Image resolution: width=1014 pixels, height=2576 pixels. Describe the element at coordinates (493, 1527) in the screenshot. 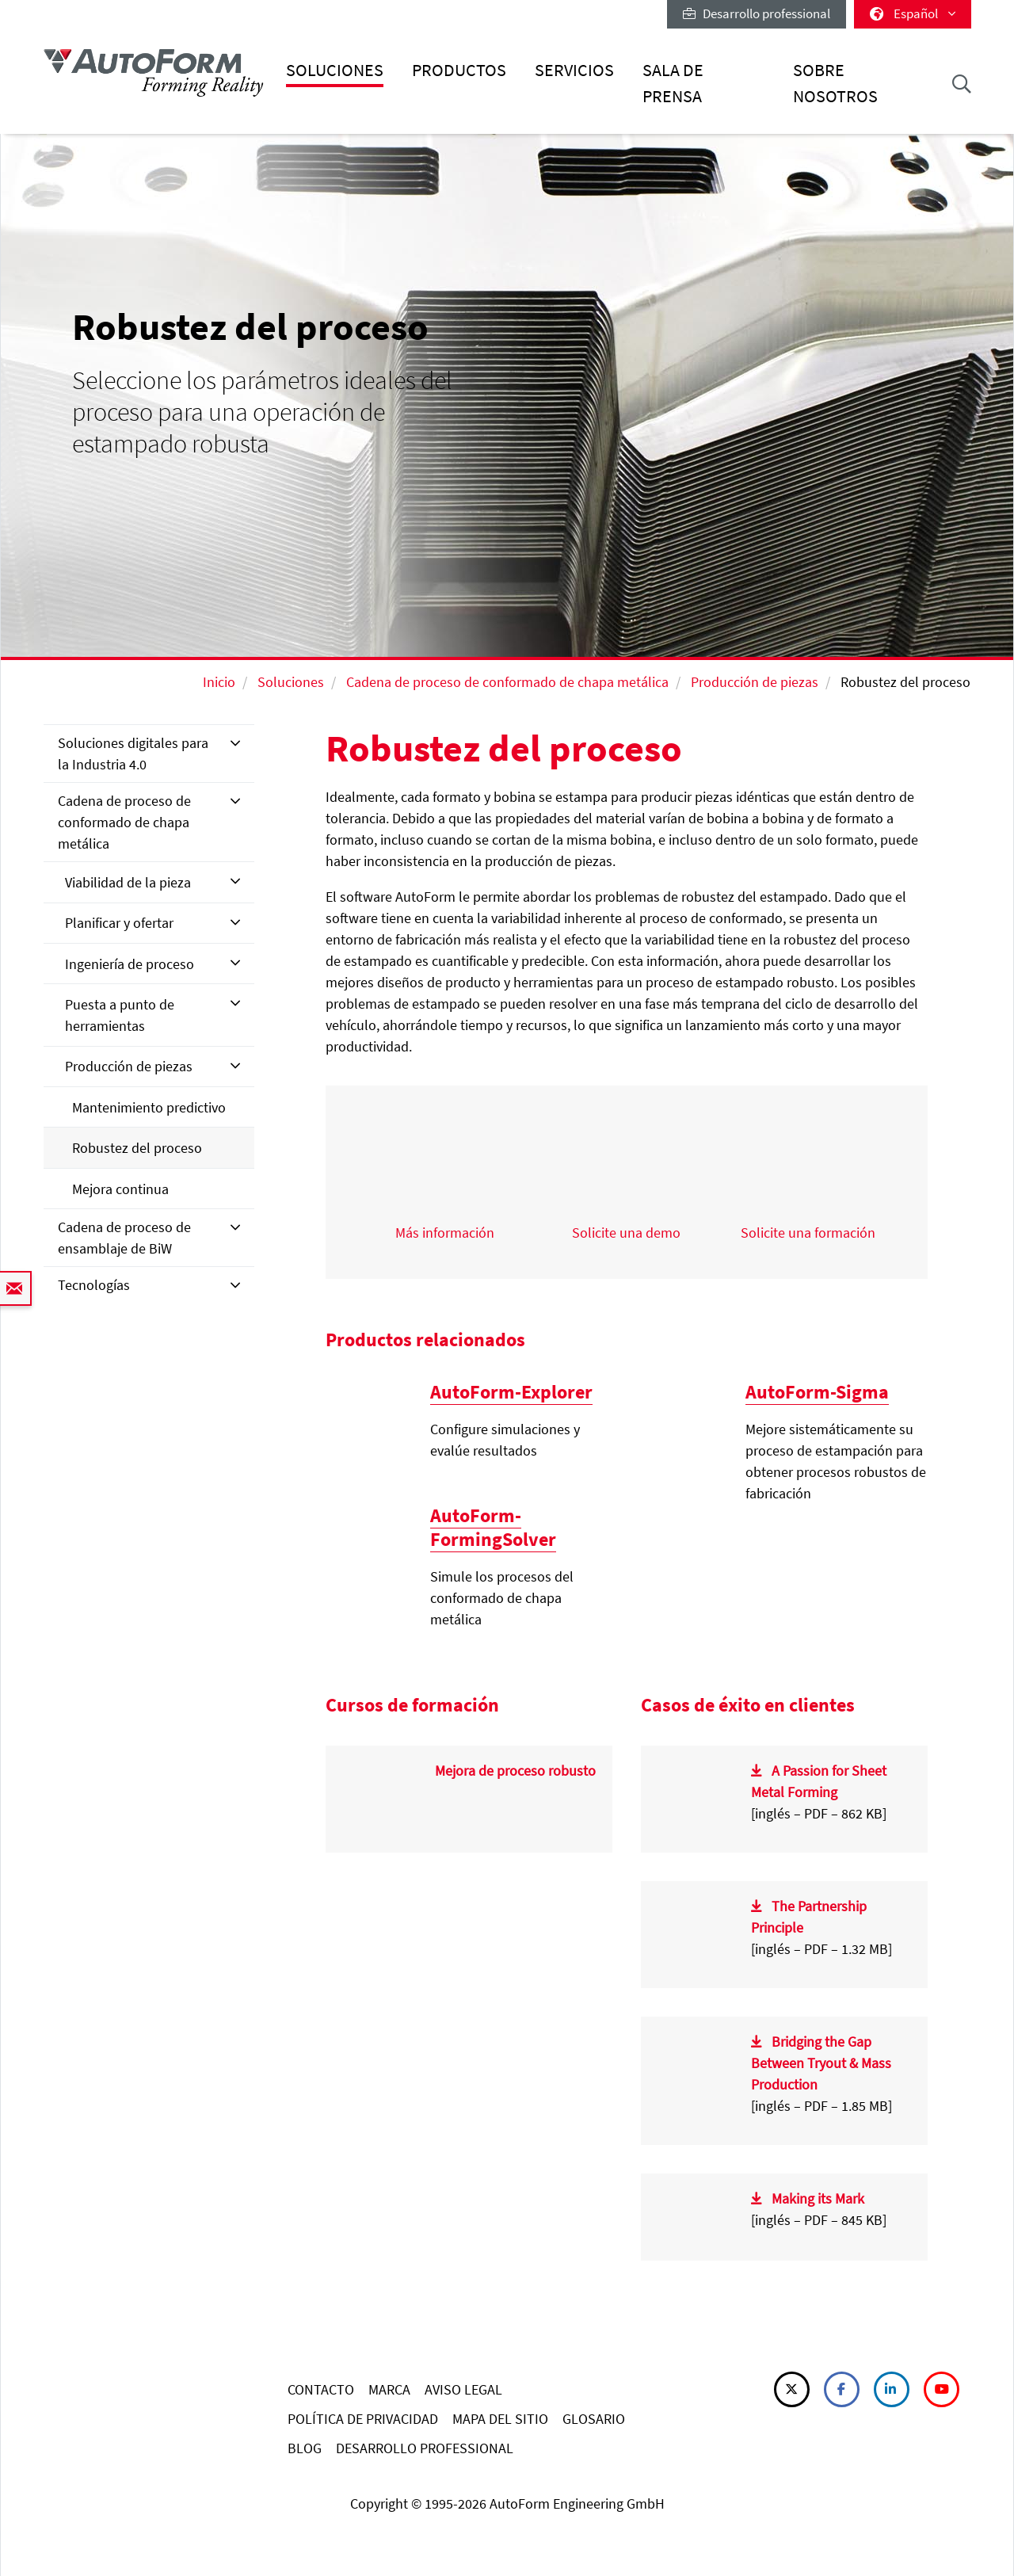

I see `AutoForm-FormingSolver` at that location.